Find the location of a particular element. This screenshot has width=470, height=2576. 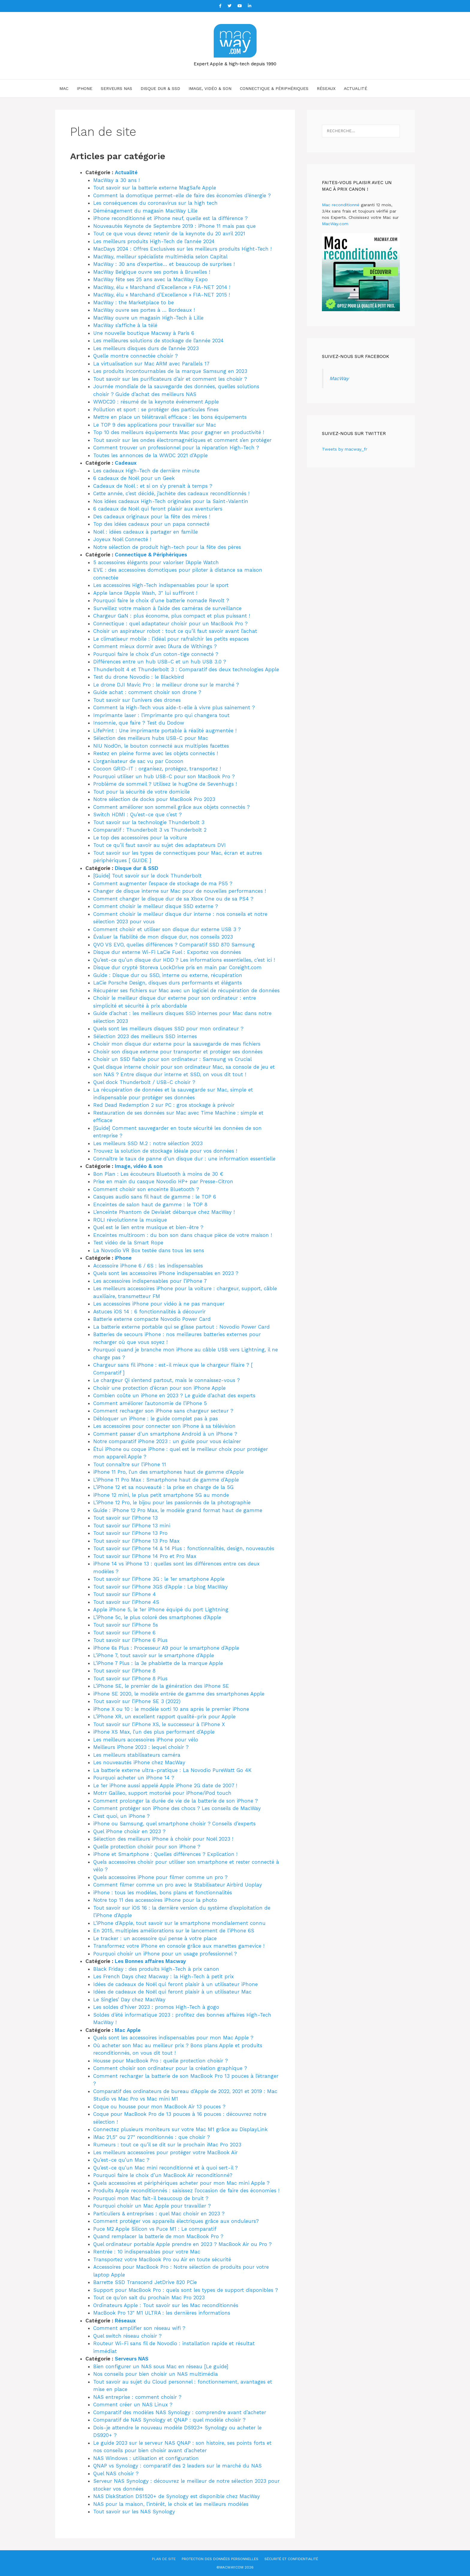

Les produits incontournables de la marque Samsung en 2023 is located at coordinates (170, 371).